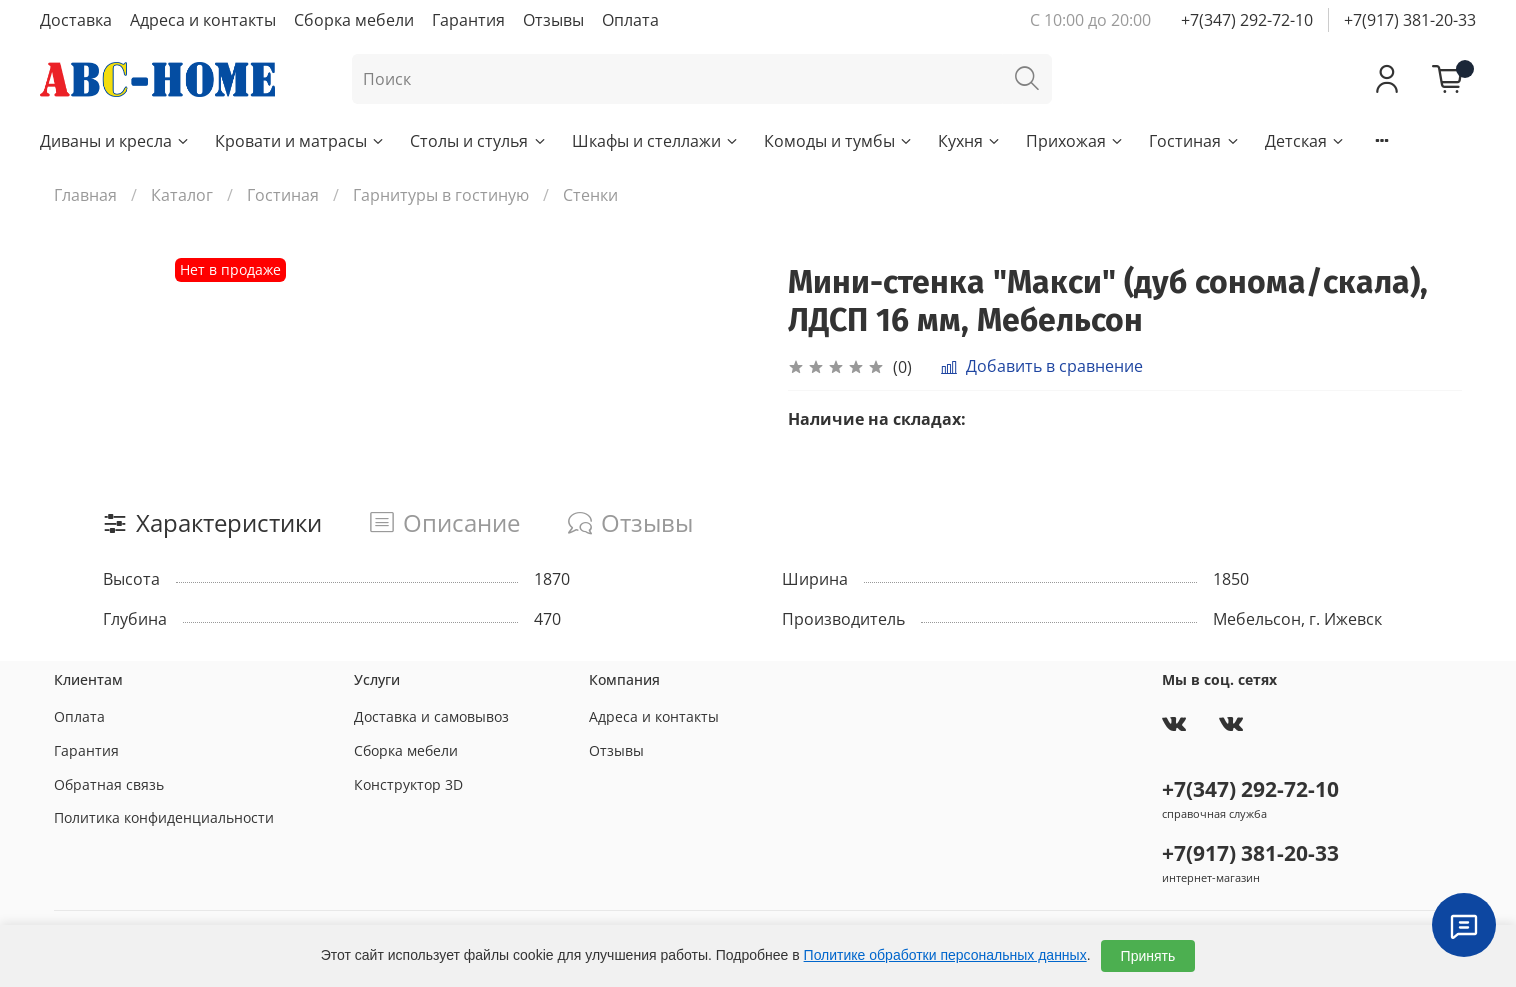 This screenshot has height=987, width=1516. I want to click on Обратная связь, so click(109, 784).